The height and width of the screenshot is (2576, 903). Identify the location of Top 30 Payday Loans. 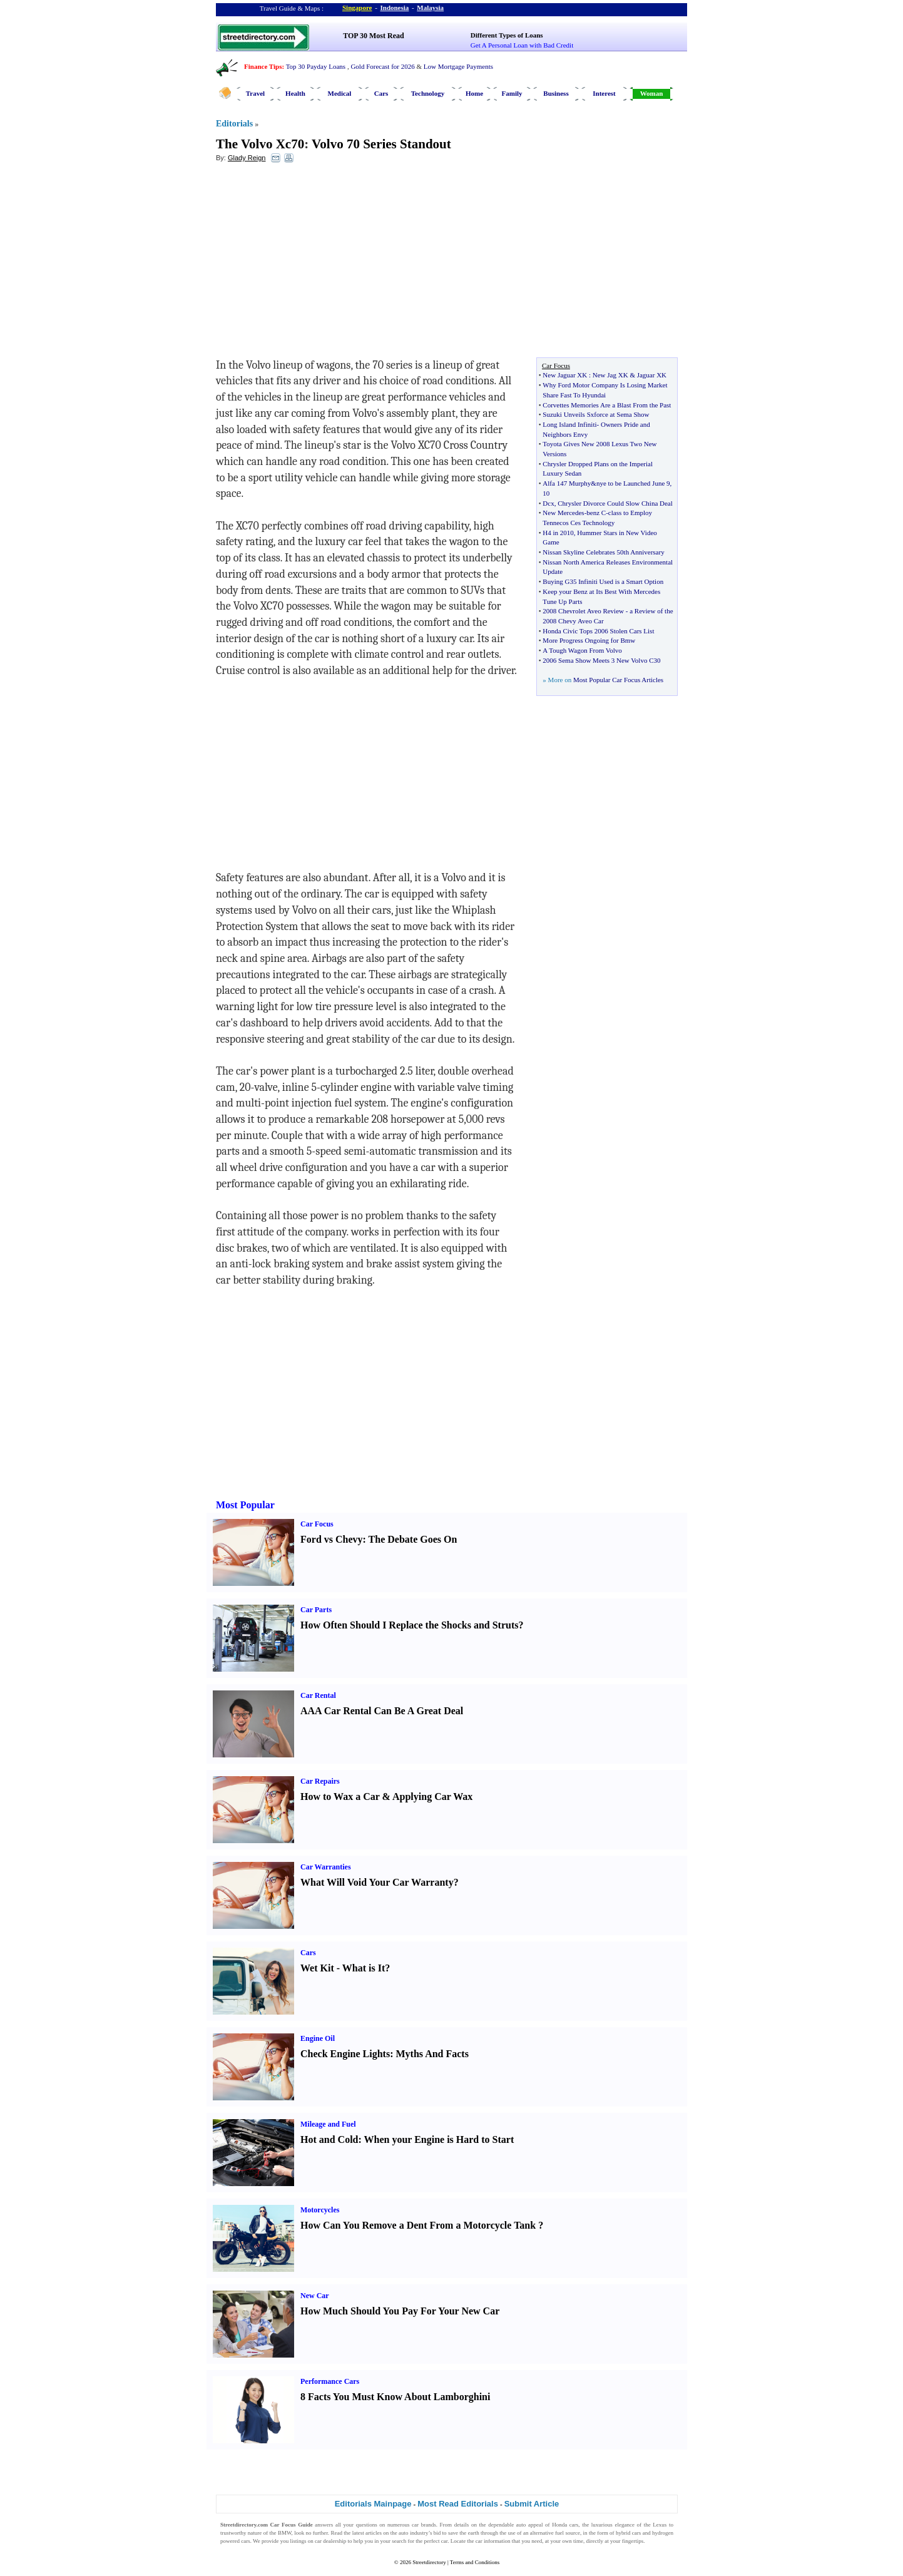
(315, 66).